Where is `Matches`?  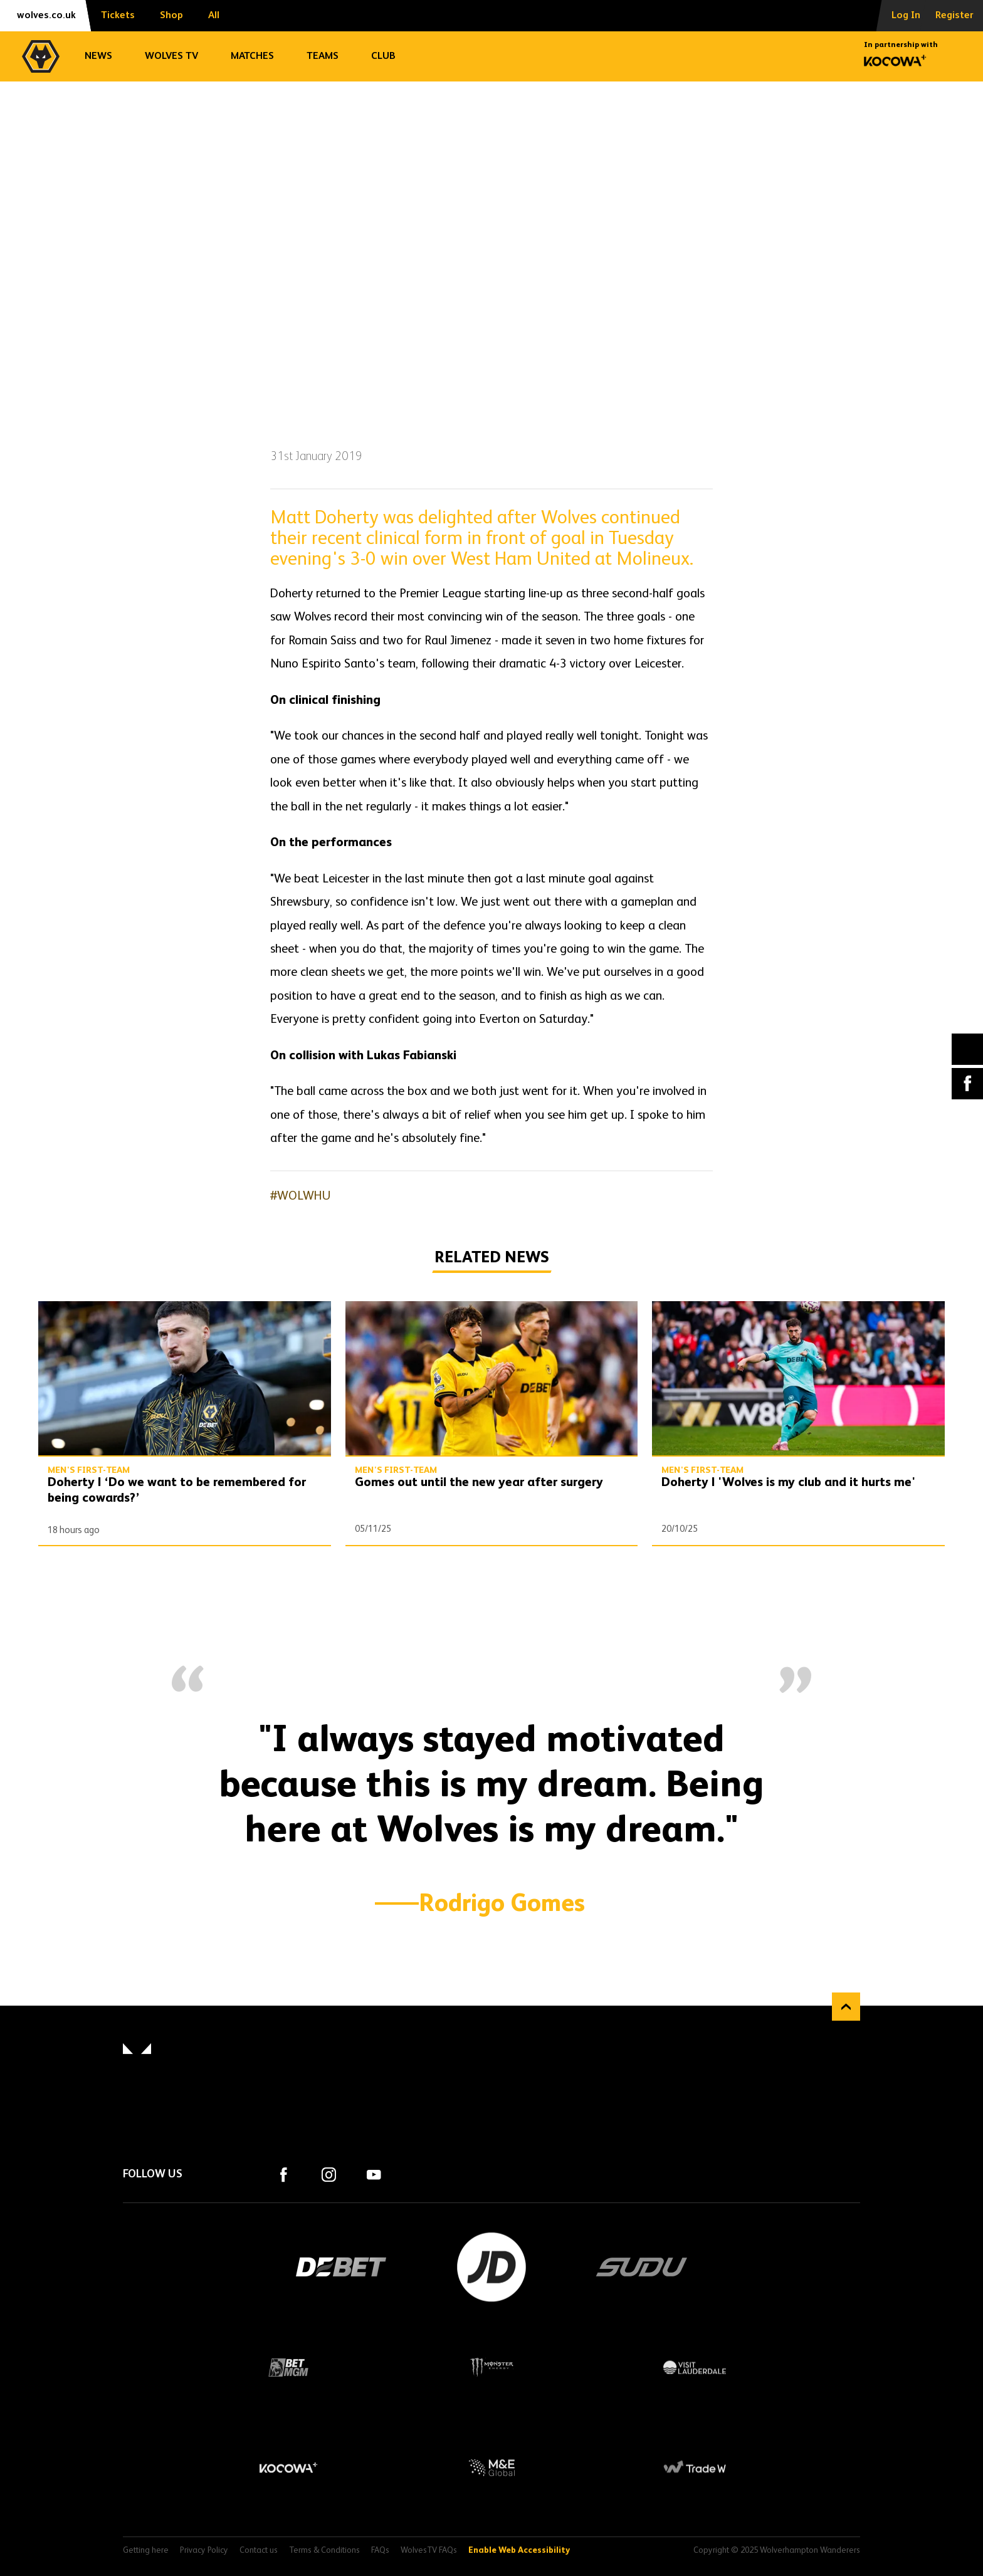 Matches is located at coordinates (252, 56).